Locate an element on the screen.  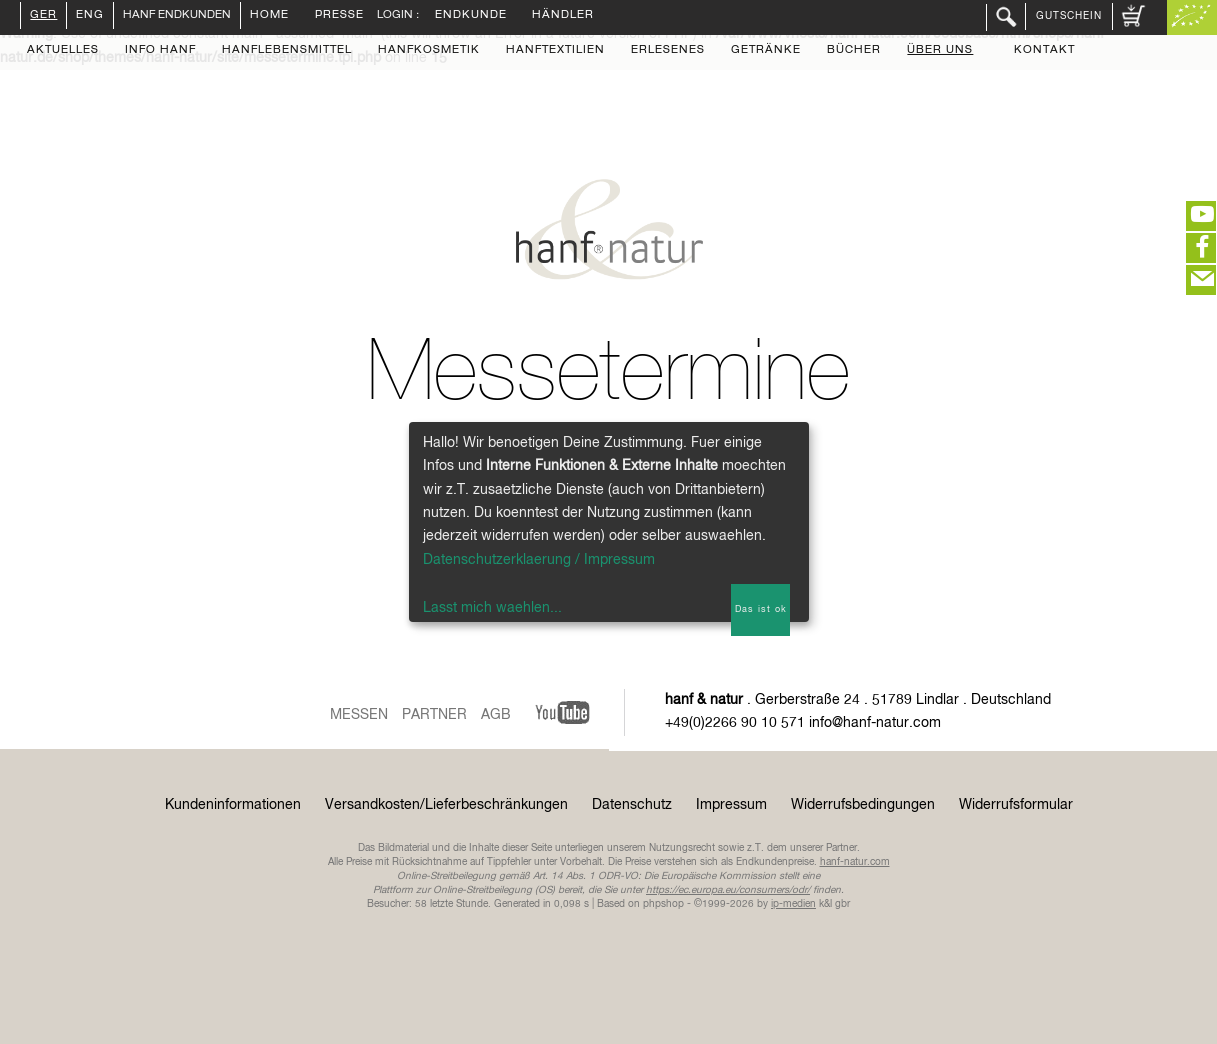
Datenschutz is located at coordinates (632, 805).